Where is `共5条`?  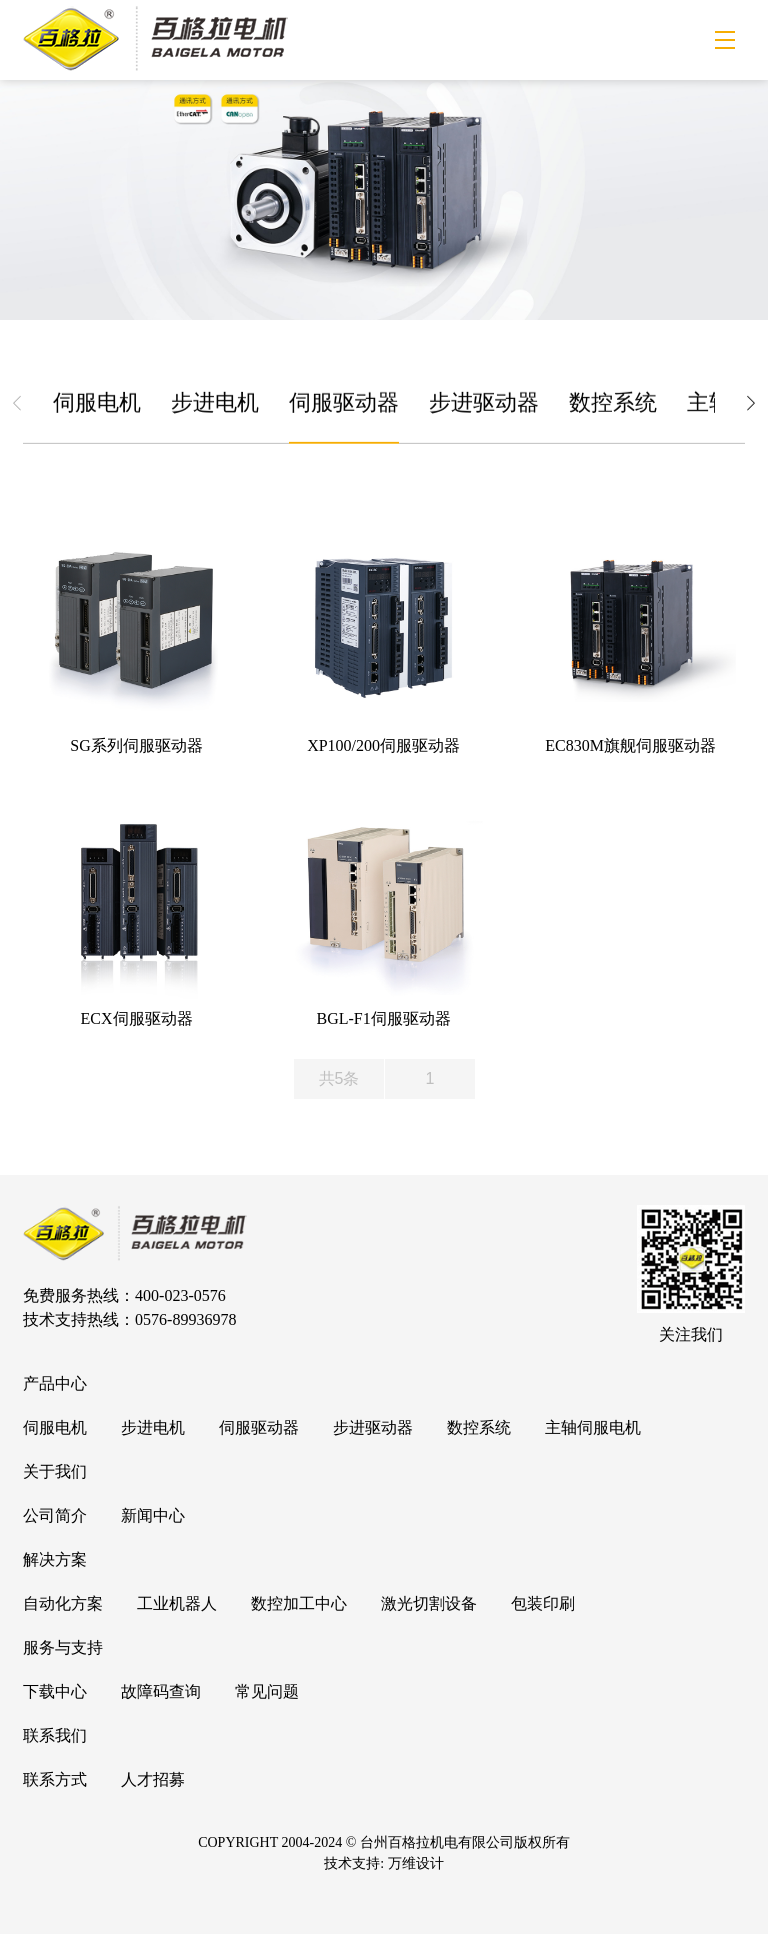 共5条 is located at coordinates (339, 1078).